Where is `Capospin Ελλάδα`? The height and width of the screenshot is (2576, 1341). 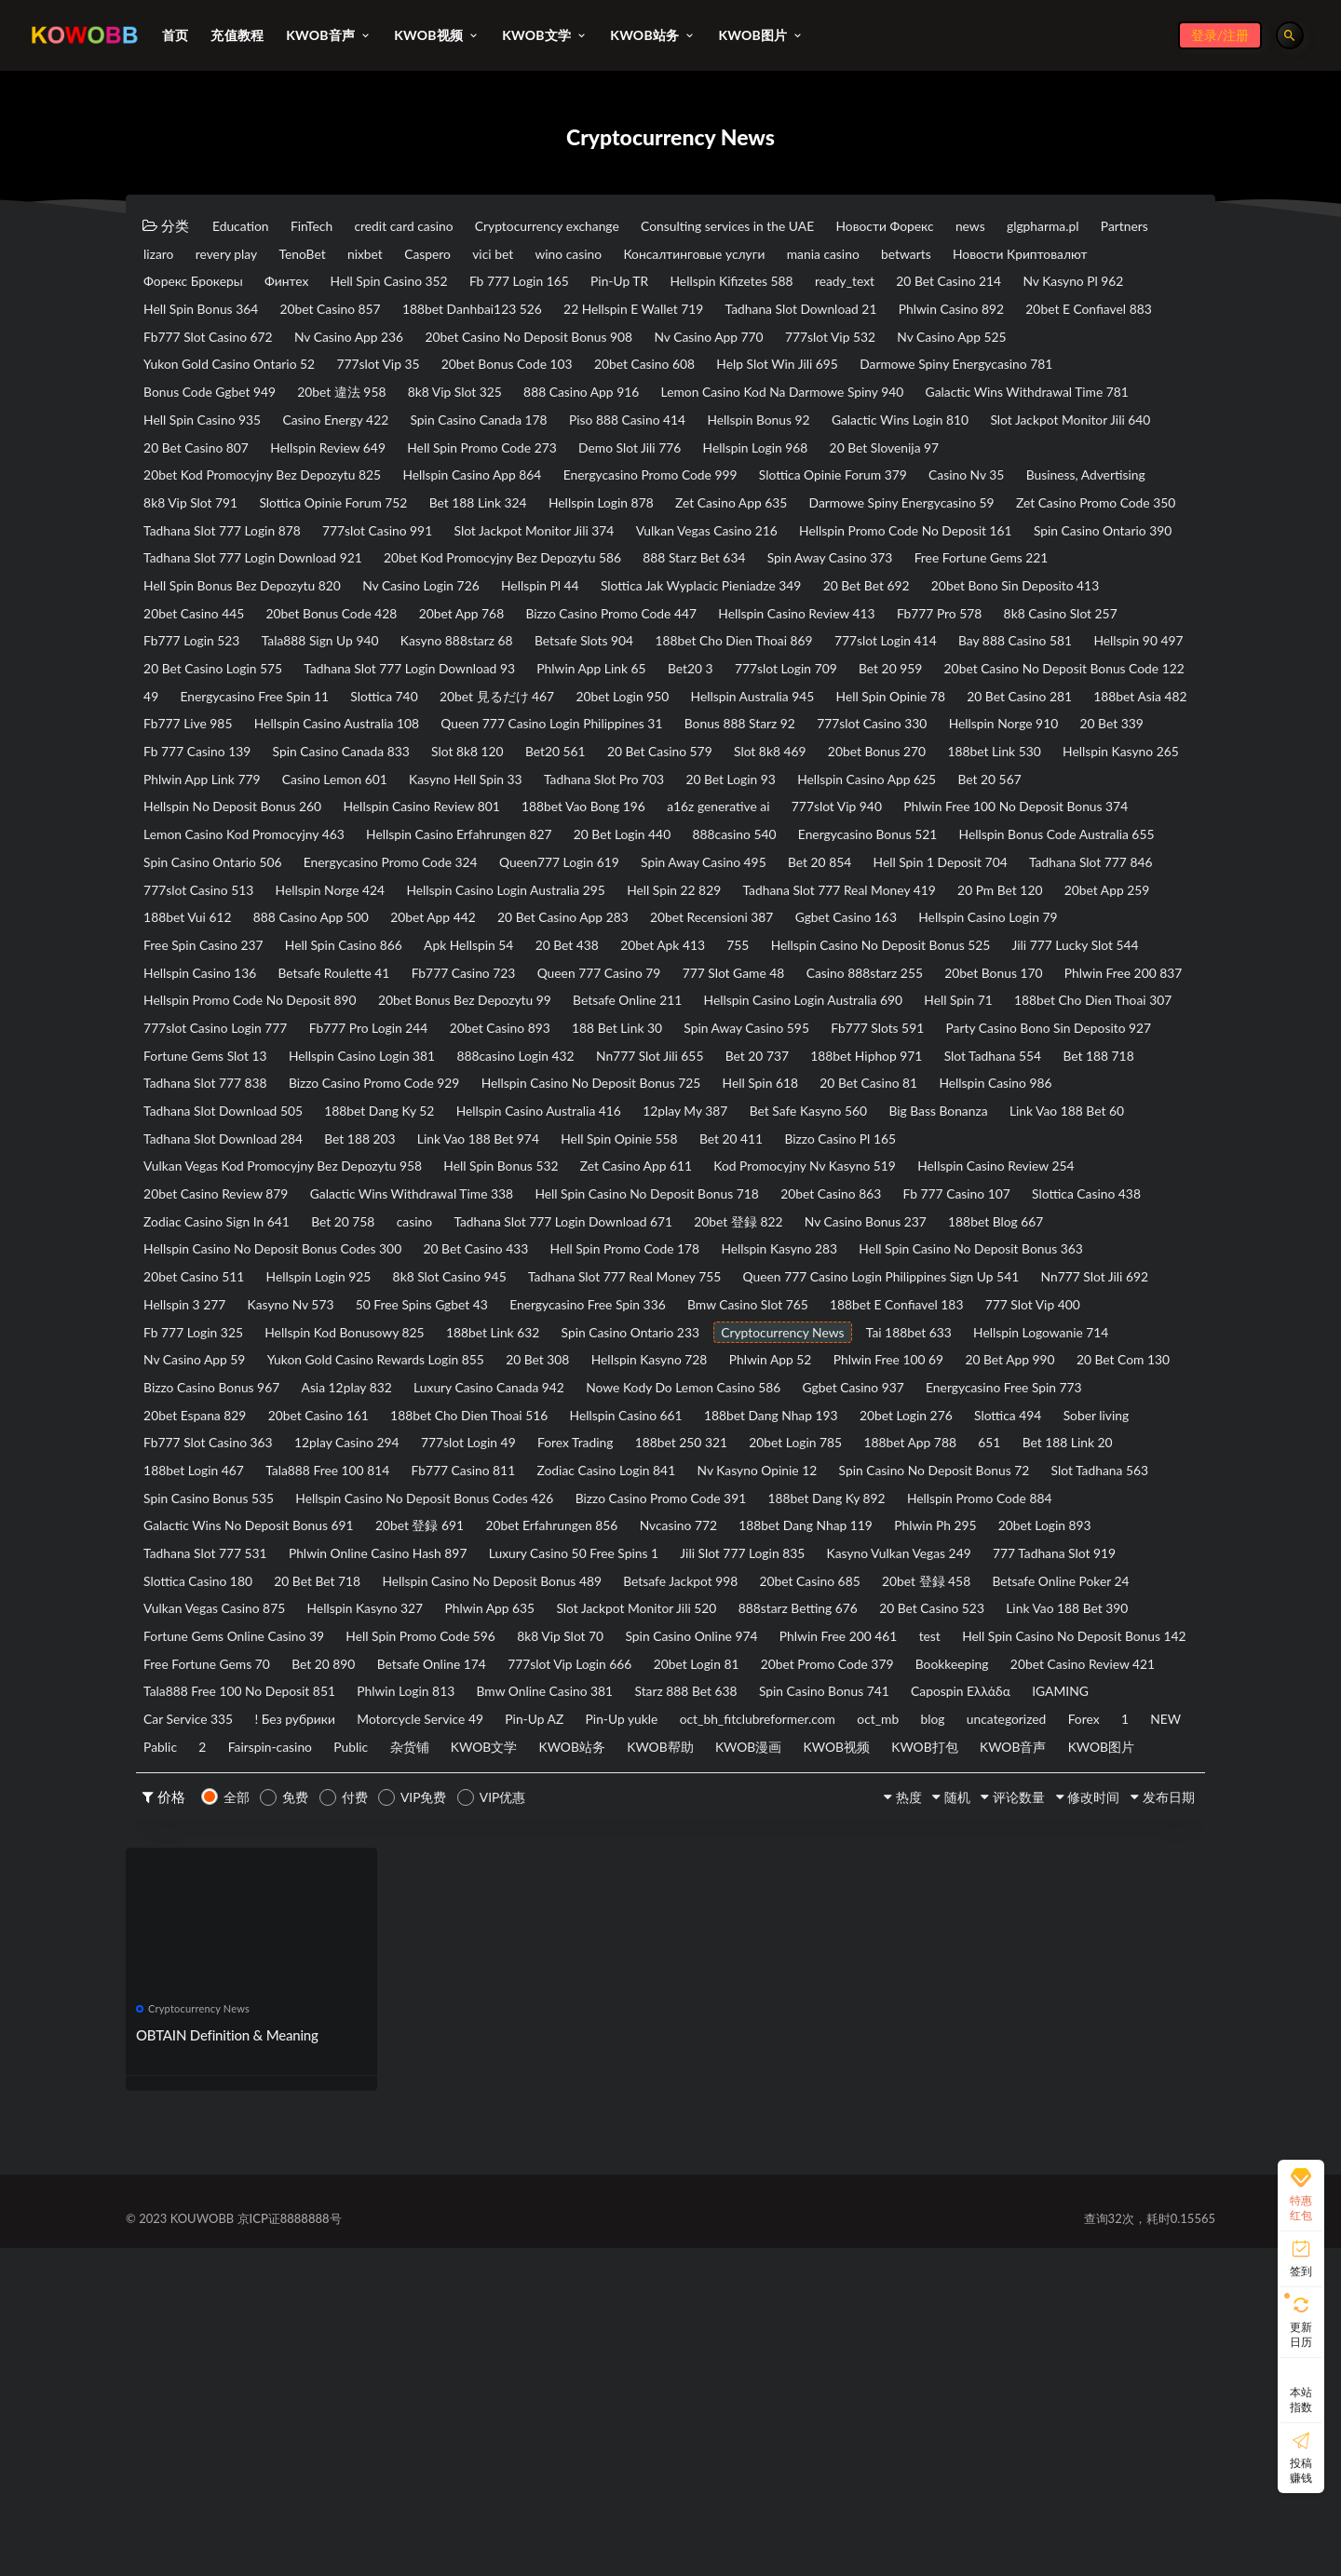
Capospin Ελλάδα is located at coordinates (690, 1987).